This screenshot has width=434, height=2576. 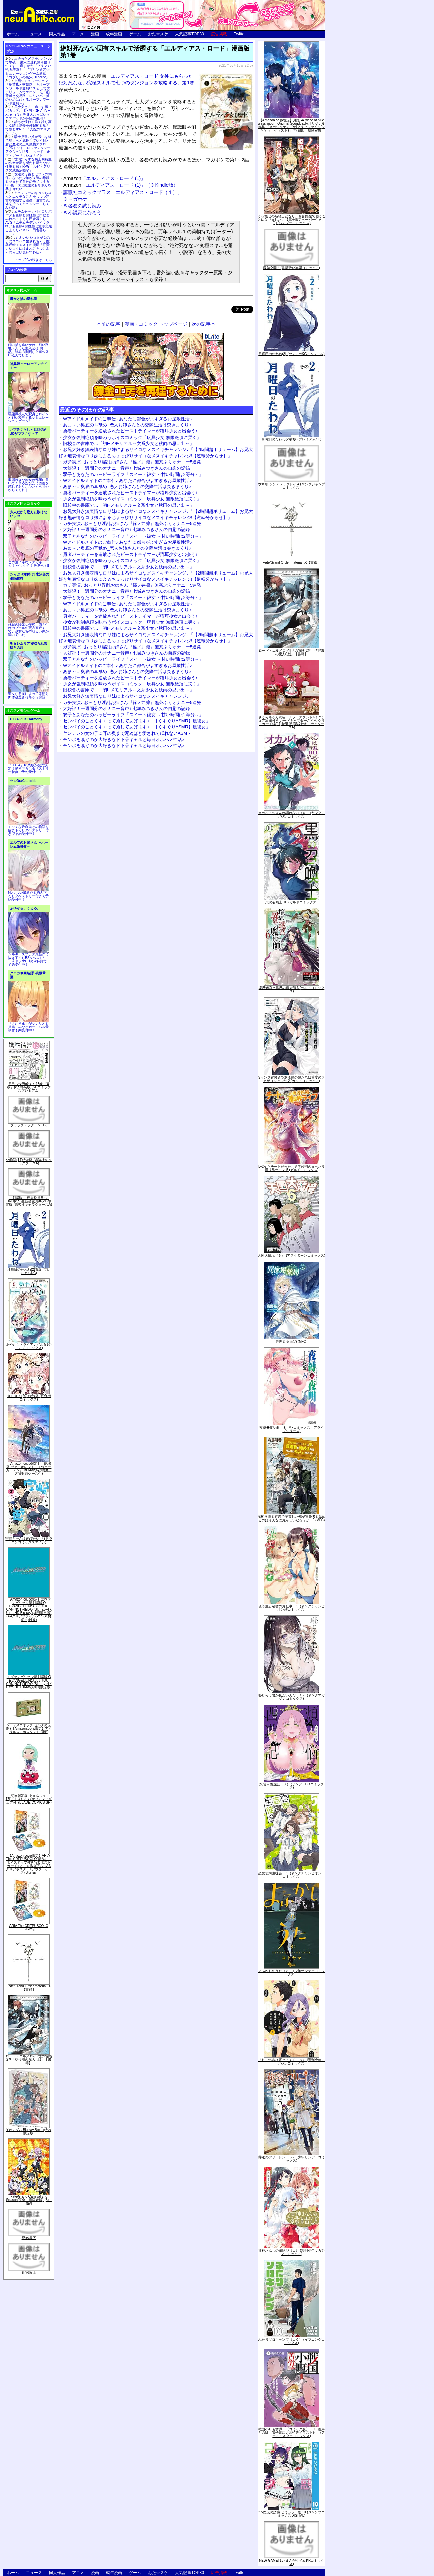 What do you see at coordinates (29, 1799) in the screenshot?
I see `初回限定版 あまんちゅ! 17[「まりりん ぴかり」フィギュア付] (BLADE COMICS SP)` at bounding box center [29, 1799].